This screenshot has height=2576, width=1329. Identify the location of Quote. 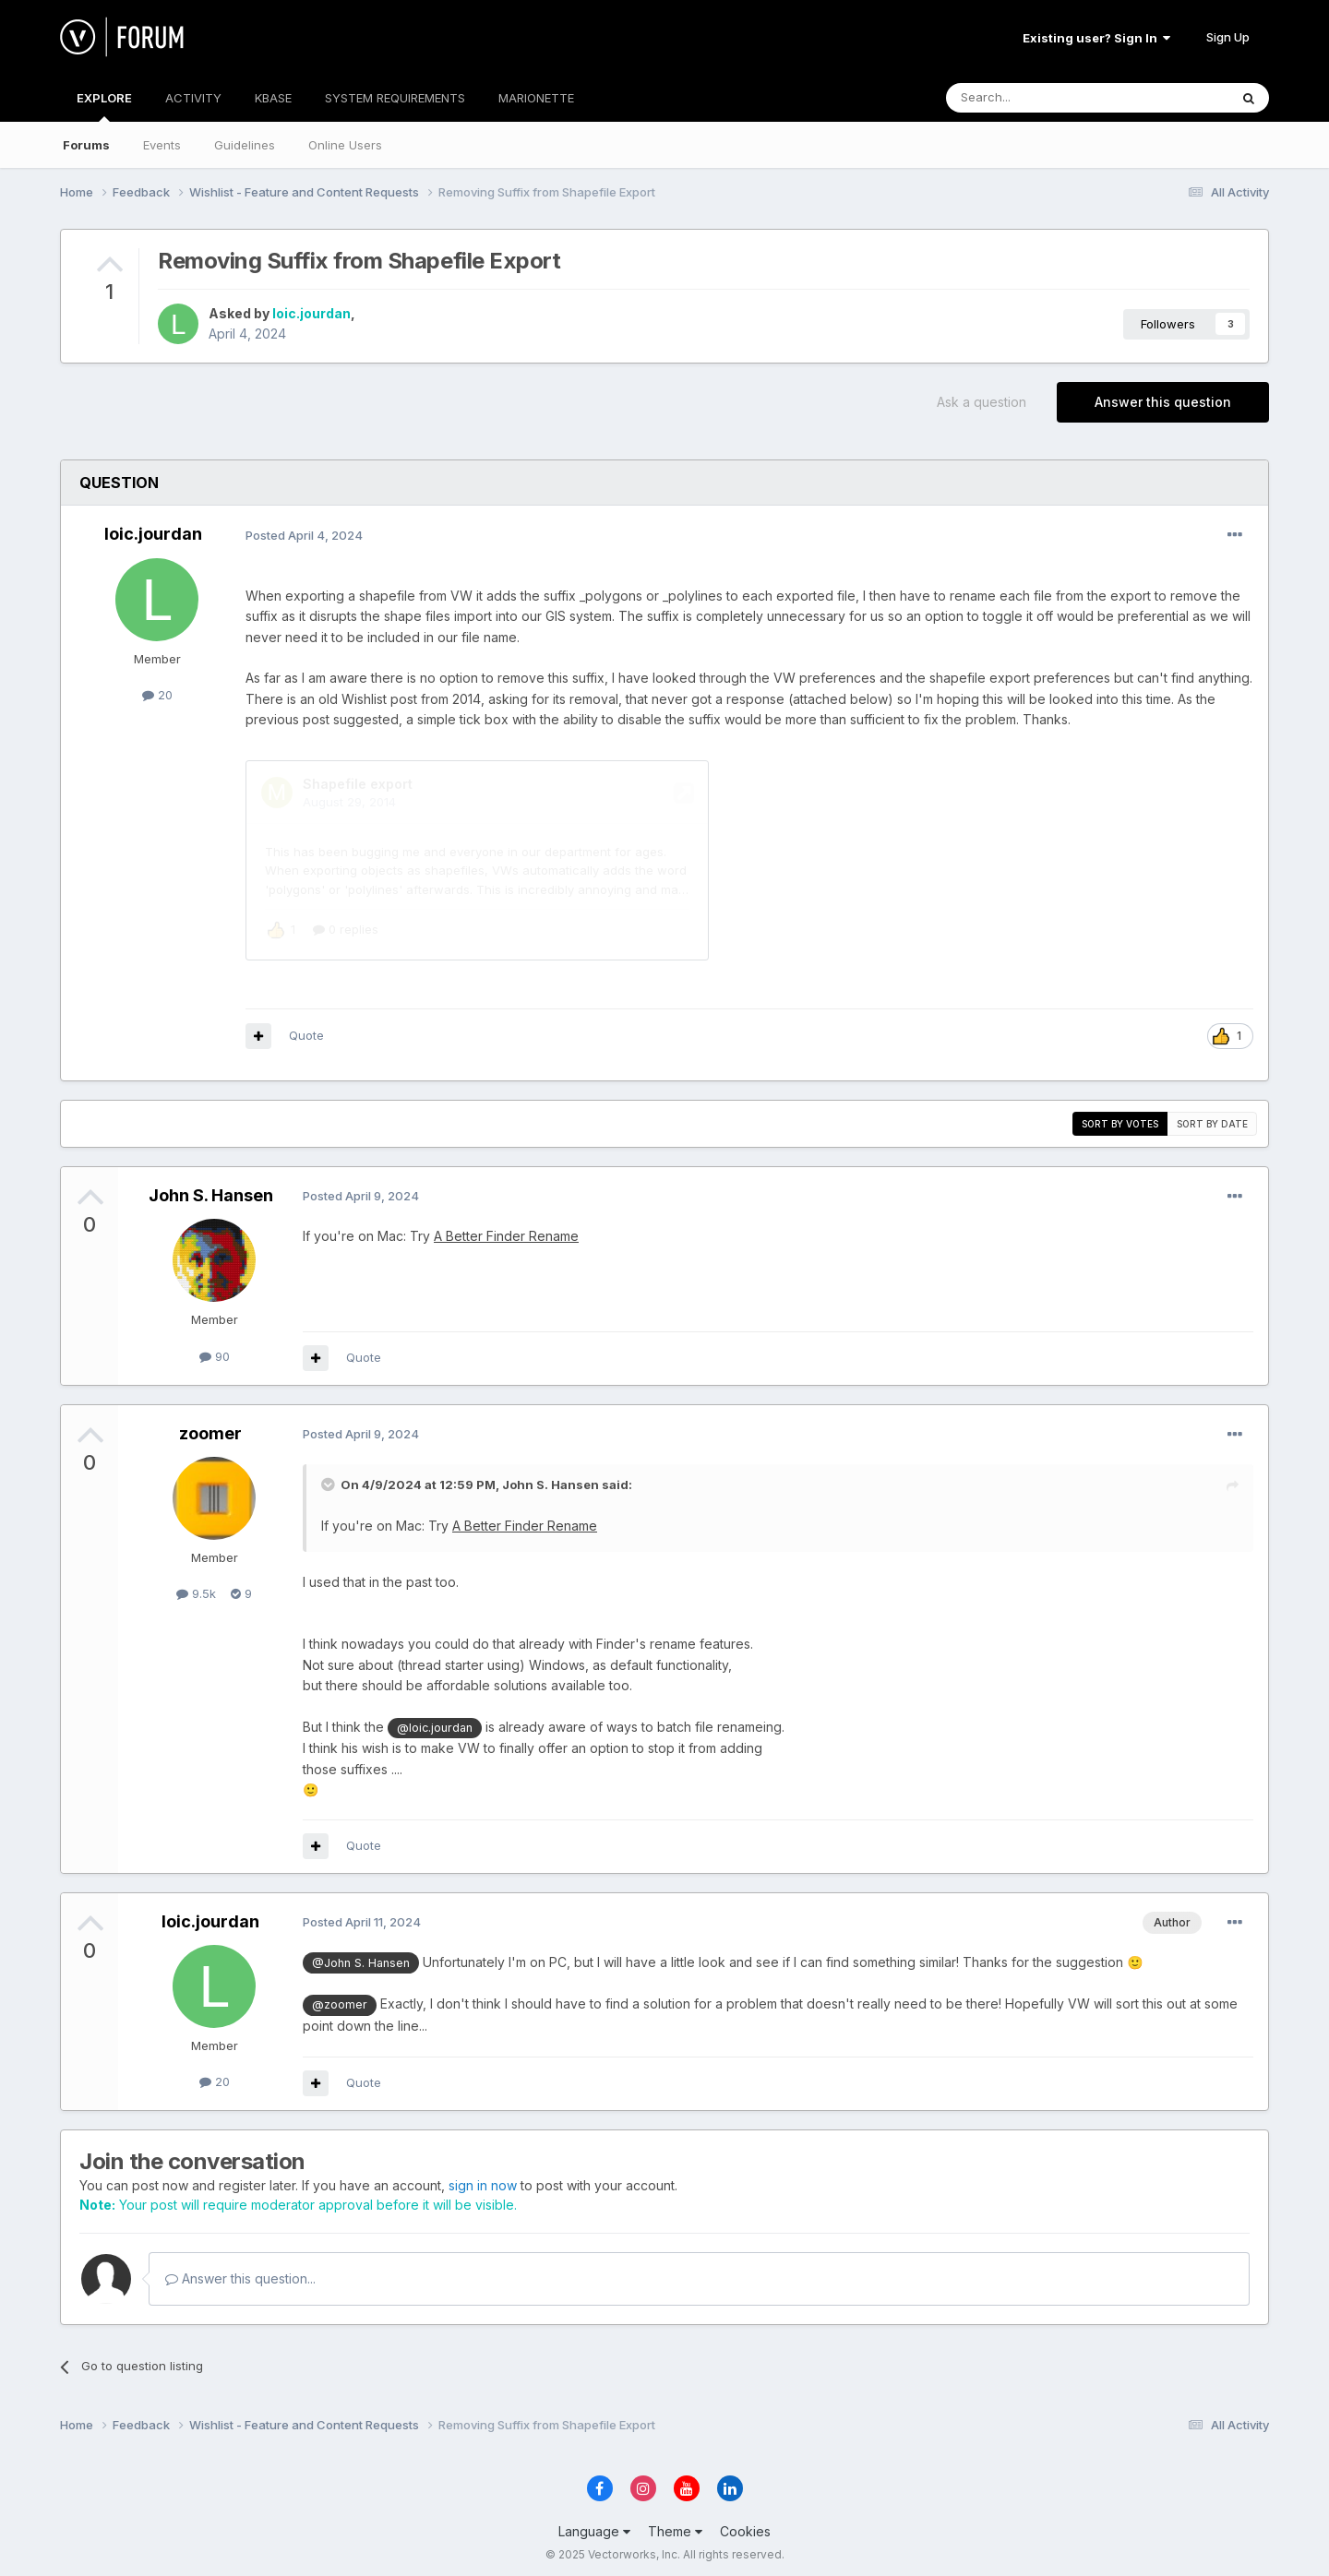
(306, 1029).